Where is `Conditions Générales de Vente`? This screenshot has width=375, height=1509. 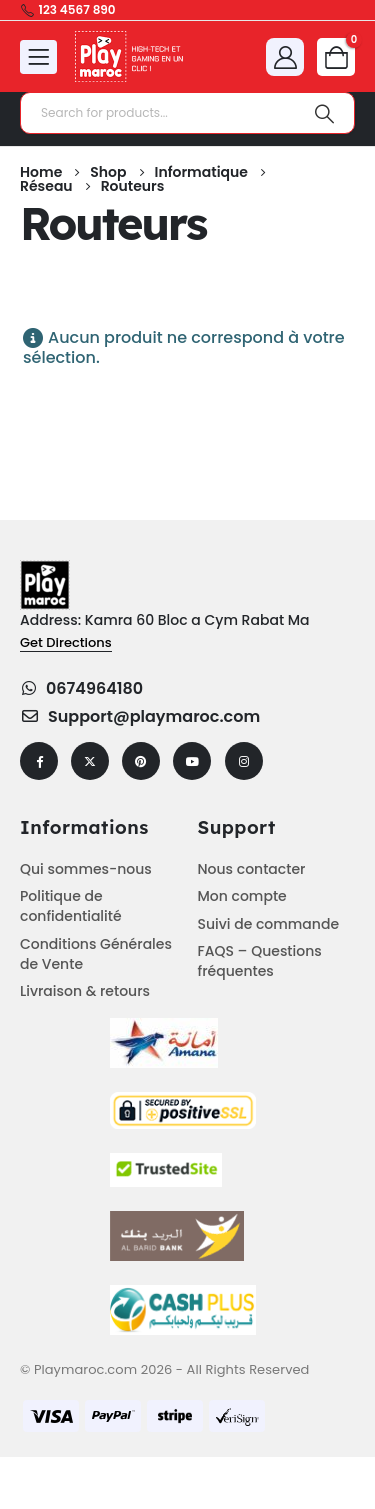 Conditions Générales de Vente is located at coordinates (96, 954).